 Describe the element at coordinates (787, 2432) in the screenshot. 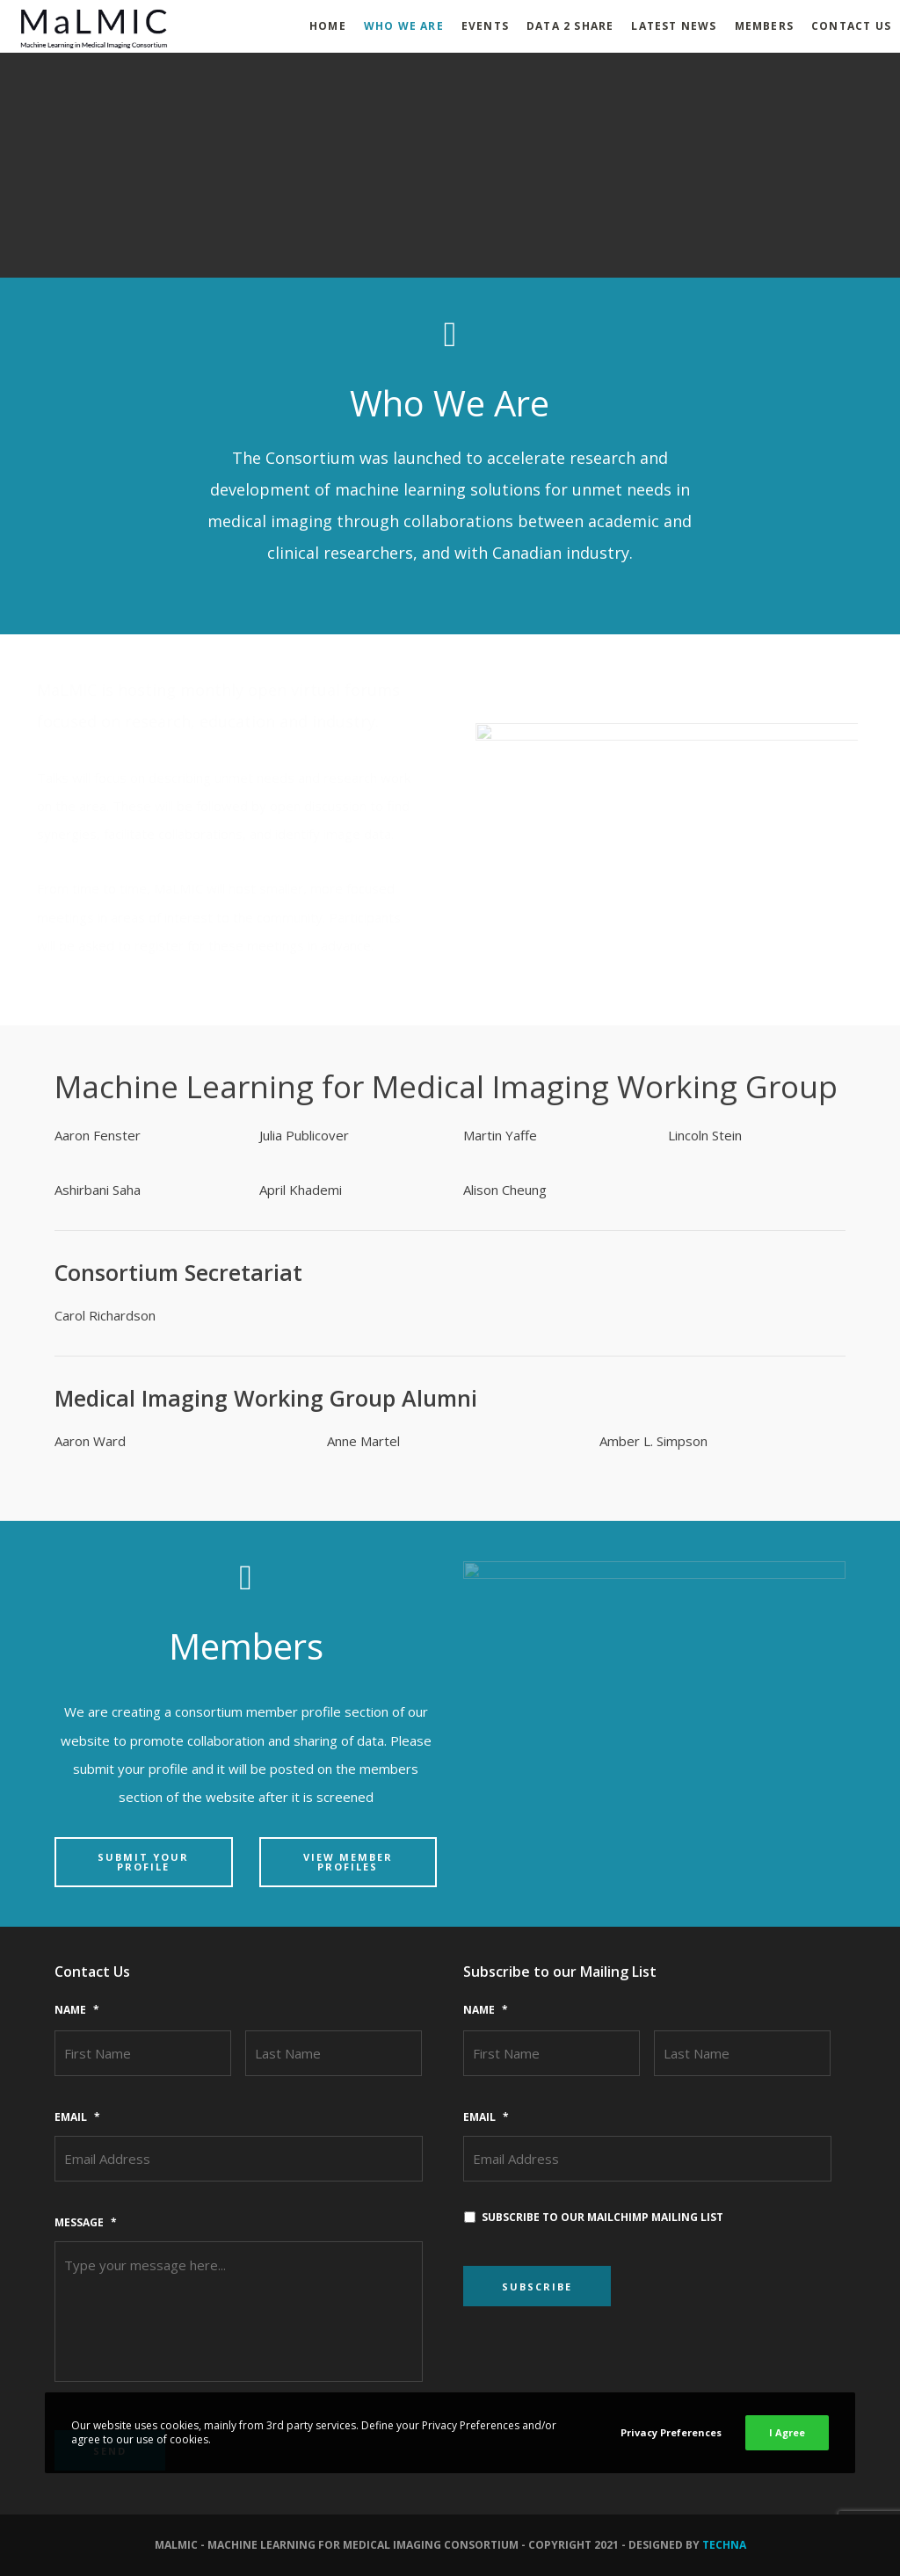

I see `I Agree` at that location.